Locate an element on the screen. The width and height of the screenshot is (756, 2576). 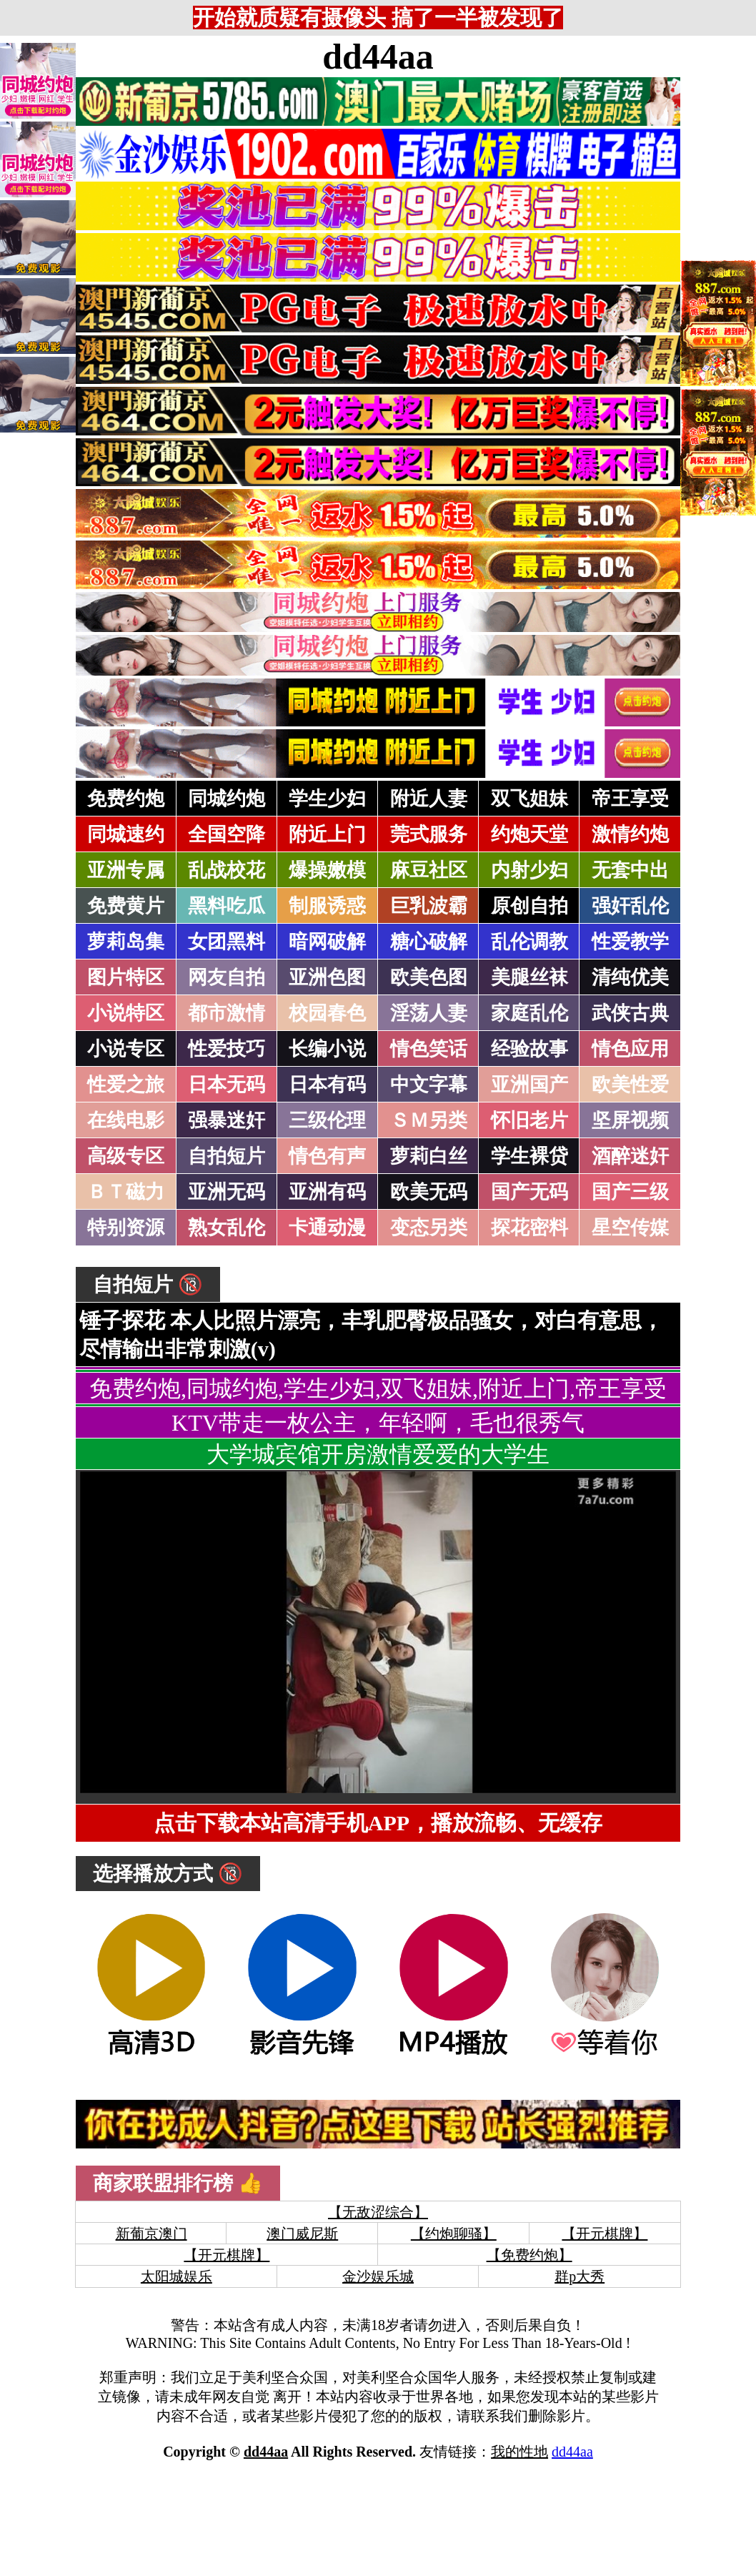
强暴迷奸 is located at coordinates (226, 1120).